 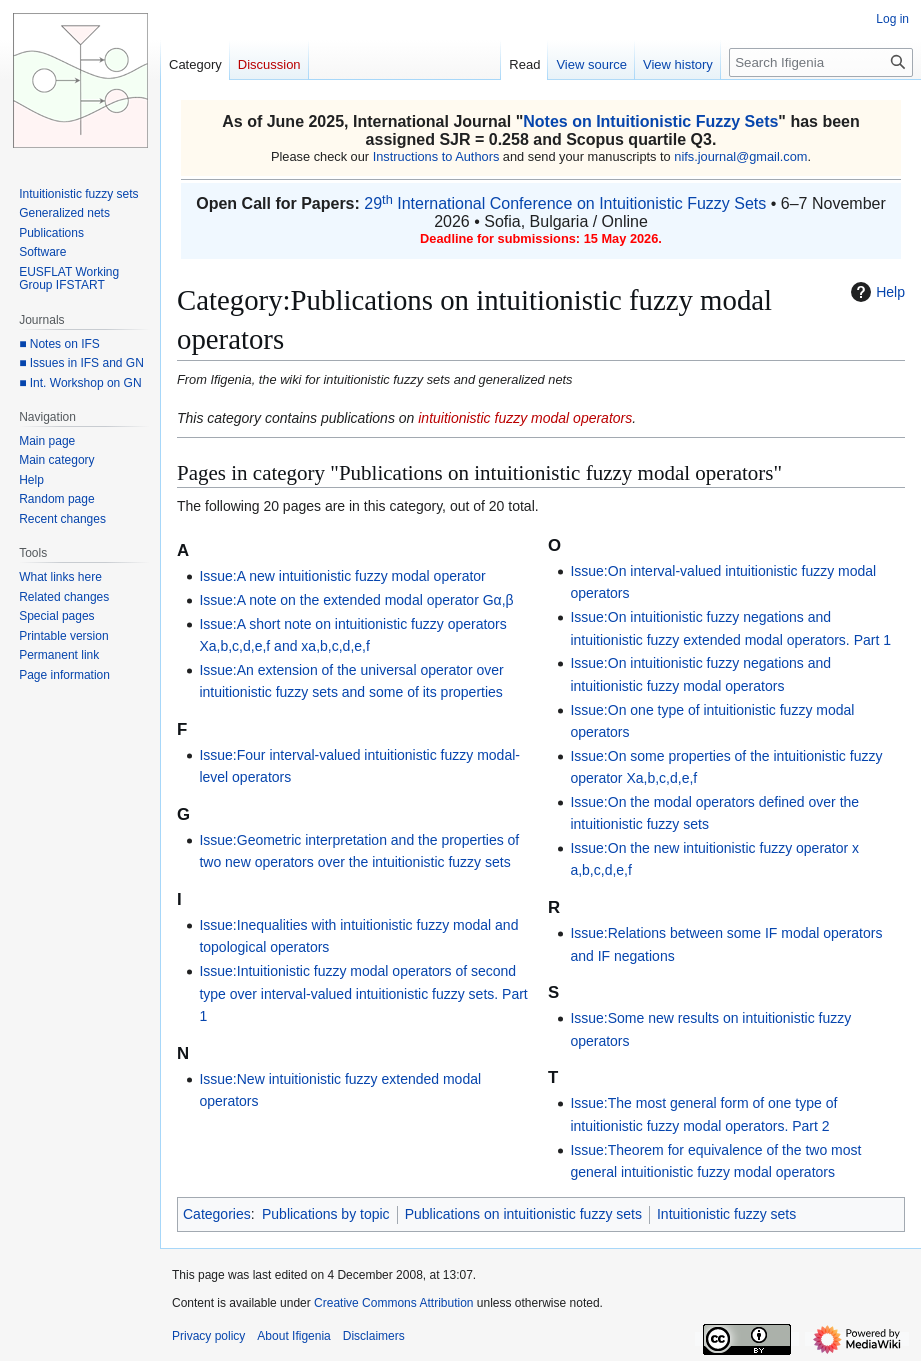 I want to click on Issue:A new intuitionistic fuzzy modal operator, so click(x=342, y=576).